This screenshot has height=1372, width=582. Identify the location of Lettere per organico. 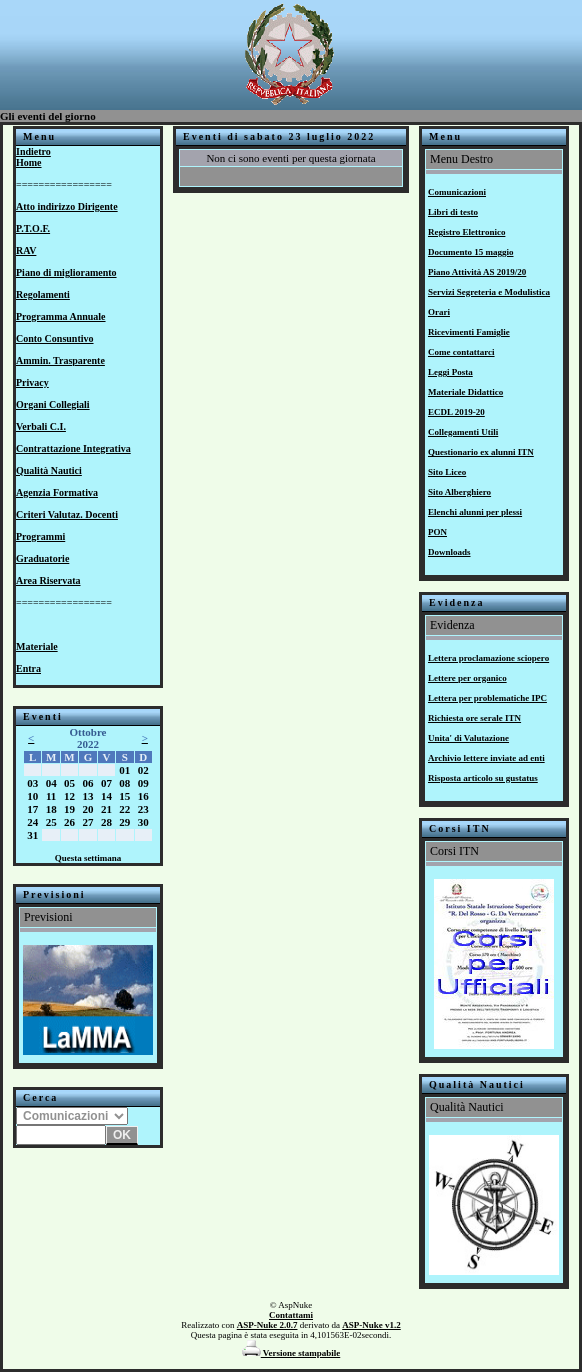
(467, 678).